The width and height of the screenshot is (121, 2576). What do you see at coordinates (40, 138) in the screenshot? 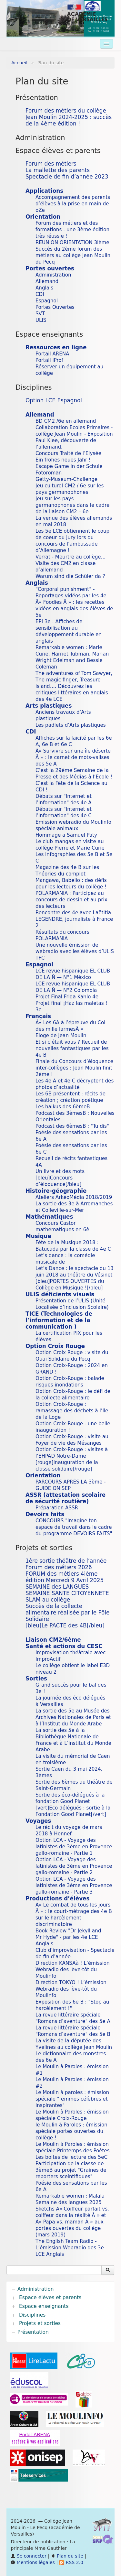
I see `Administration` at bounding box center [40, 138].